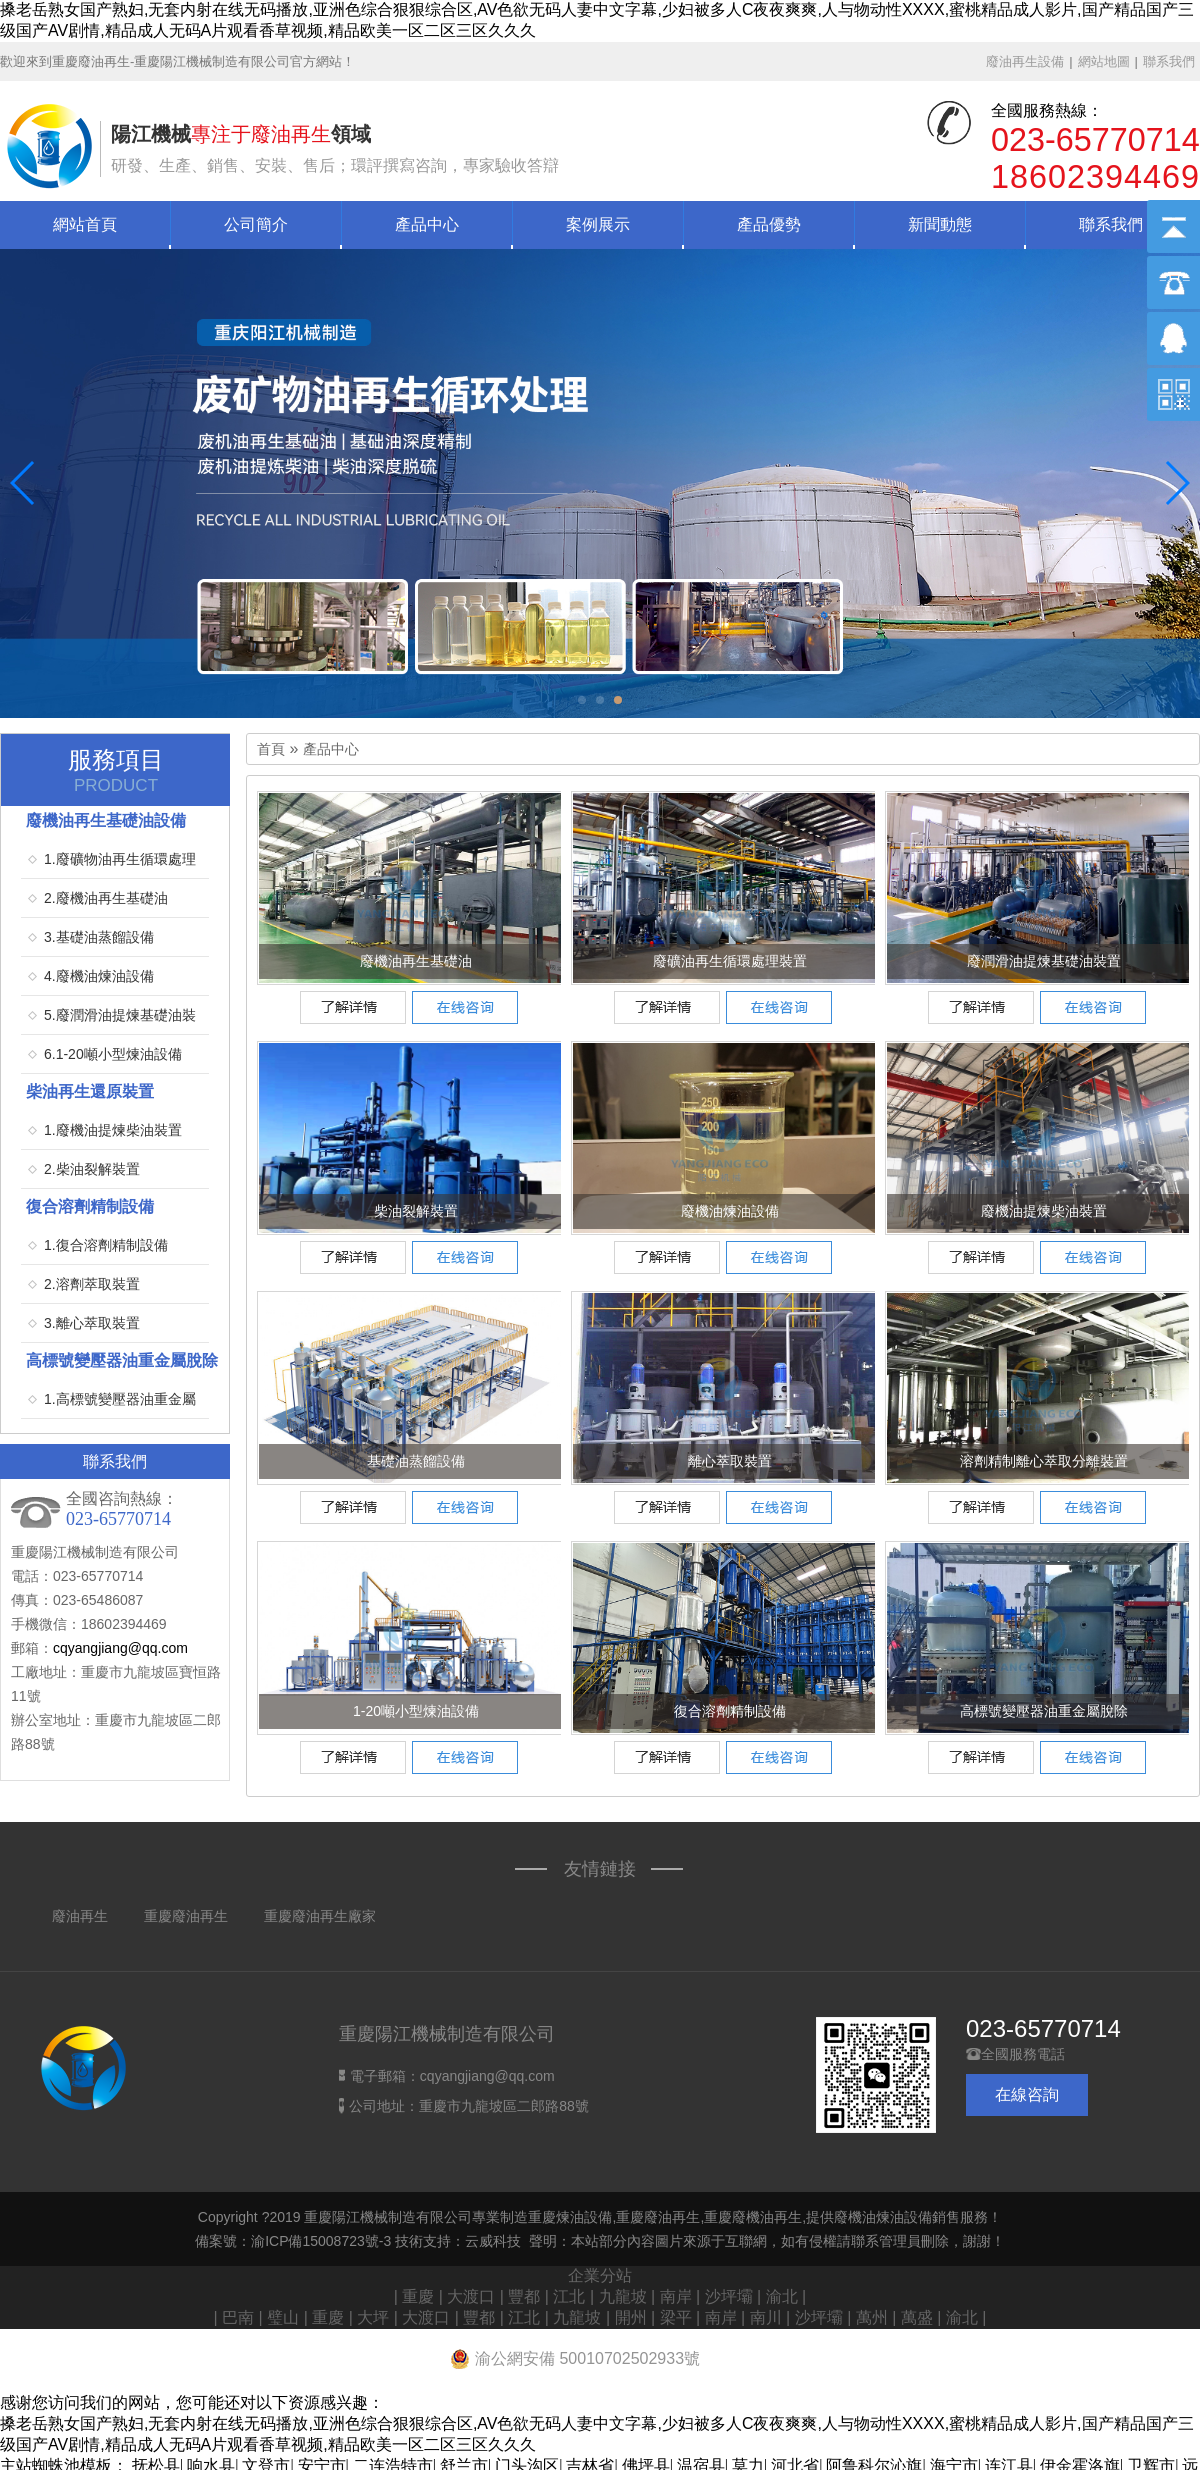 This screenshot has width=1200, height=2470. What do you see at coordinates (120, 1648) in the screenshot?
I see `cqyangjiang@qq.com` at bounding box center [120, 1648].